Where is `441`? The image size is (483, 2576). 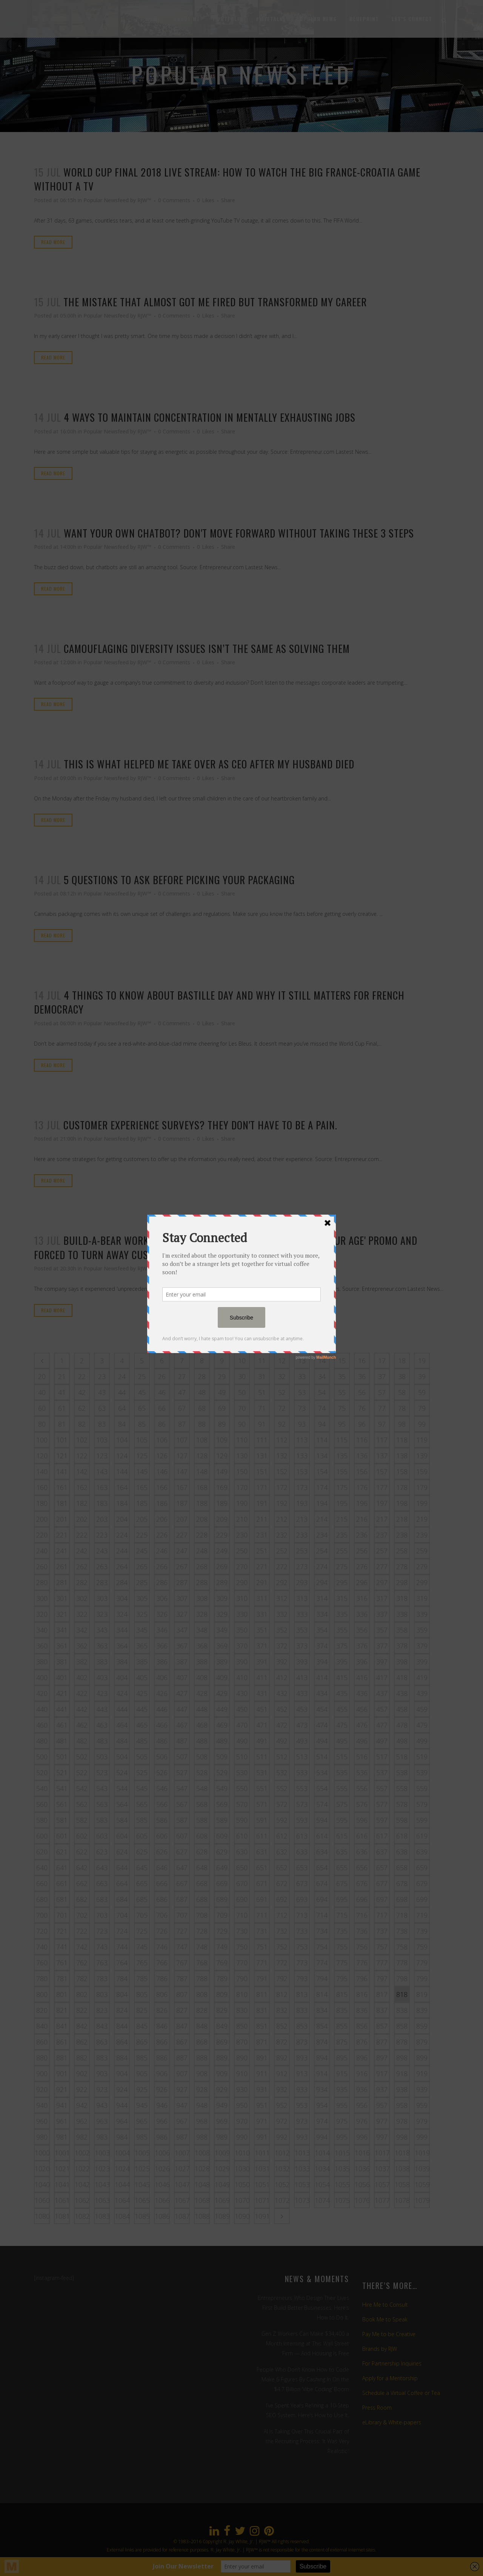
441 is located at coordinates (62, 1709).